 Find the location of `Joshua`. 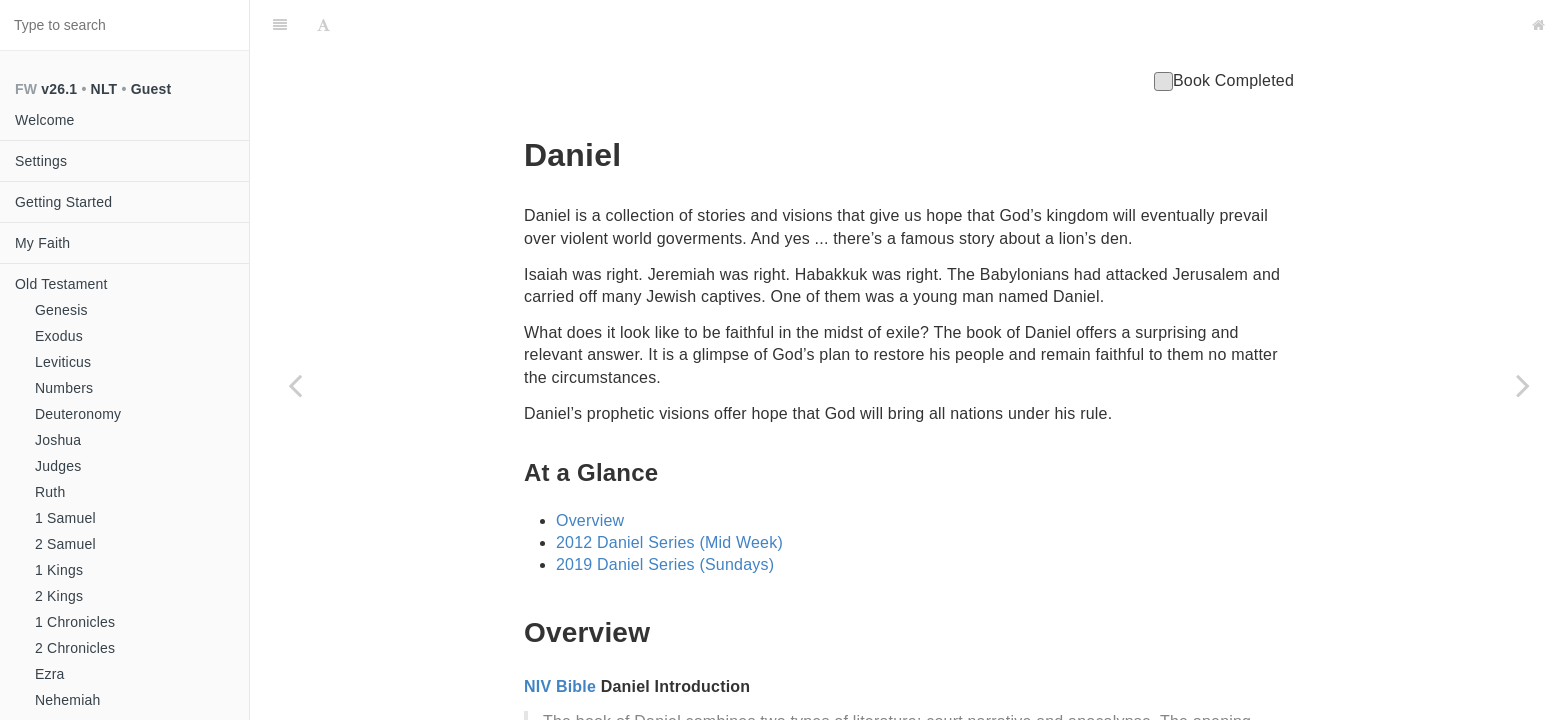

Joshua is located at coordinates (58, 440).